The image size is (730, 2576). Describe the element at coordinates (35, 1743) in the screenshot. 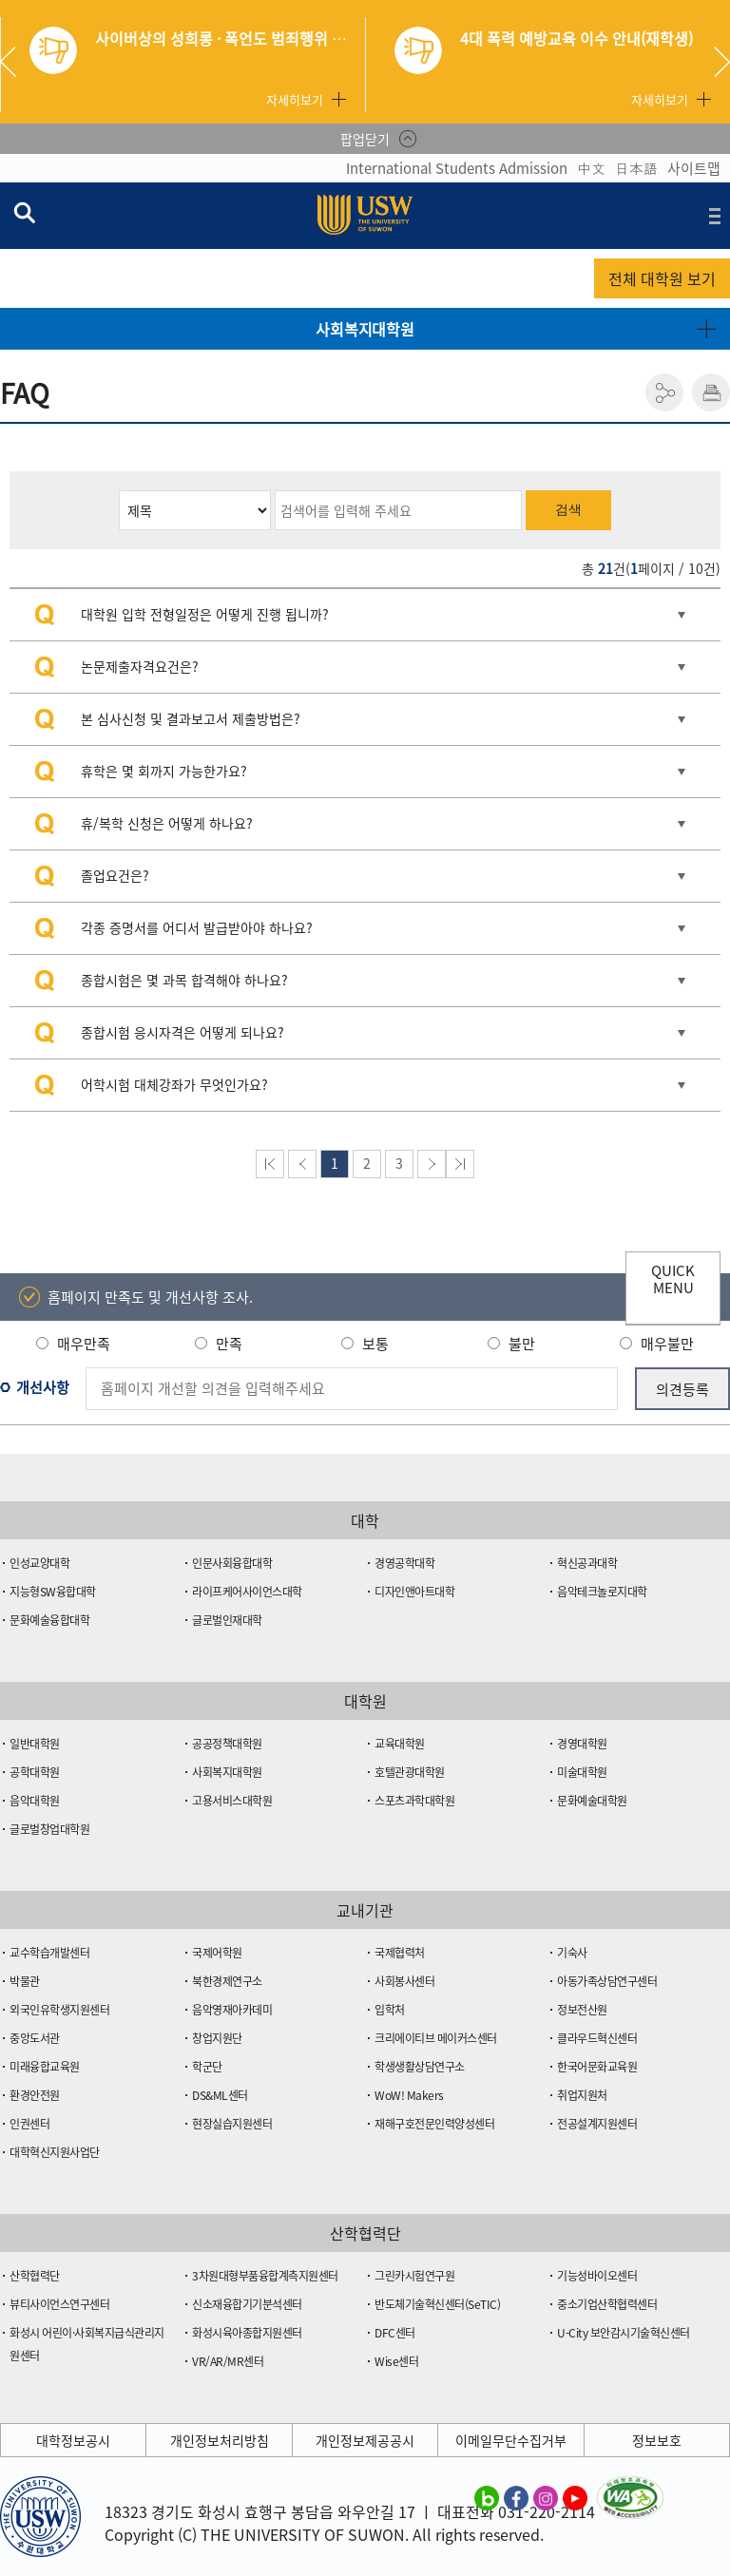

I see `일반대학원` at that location.